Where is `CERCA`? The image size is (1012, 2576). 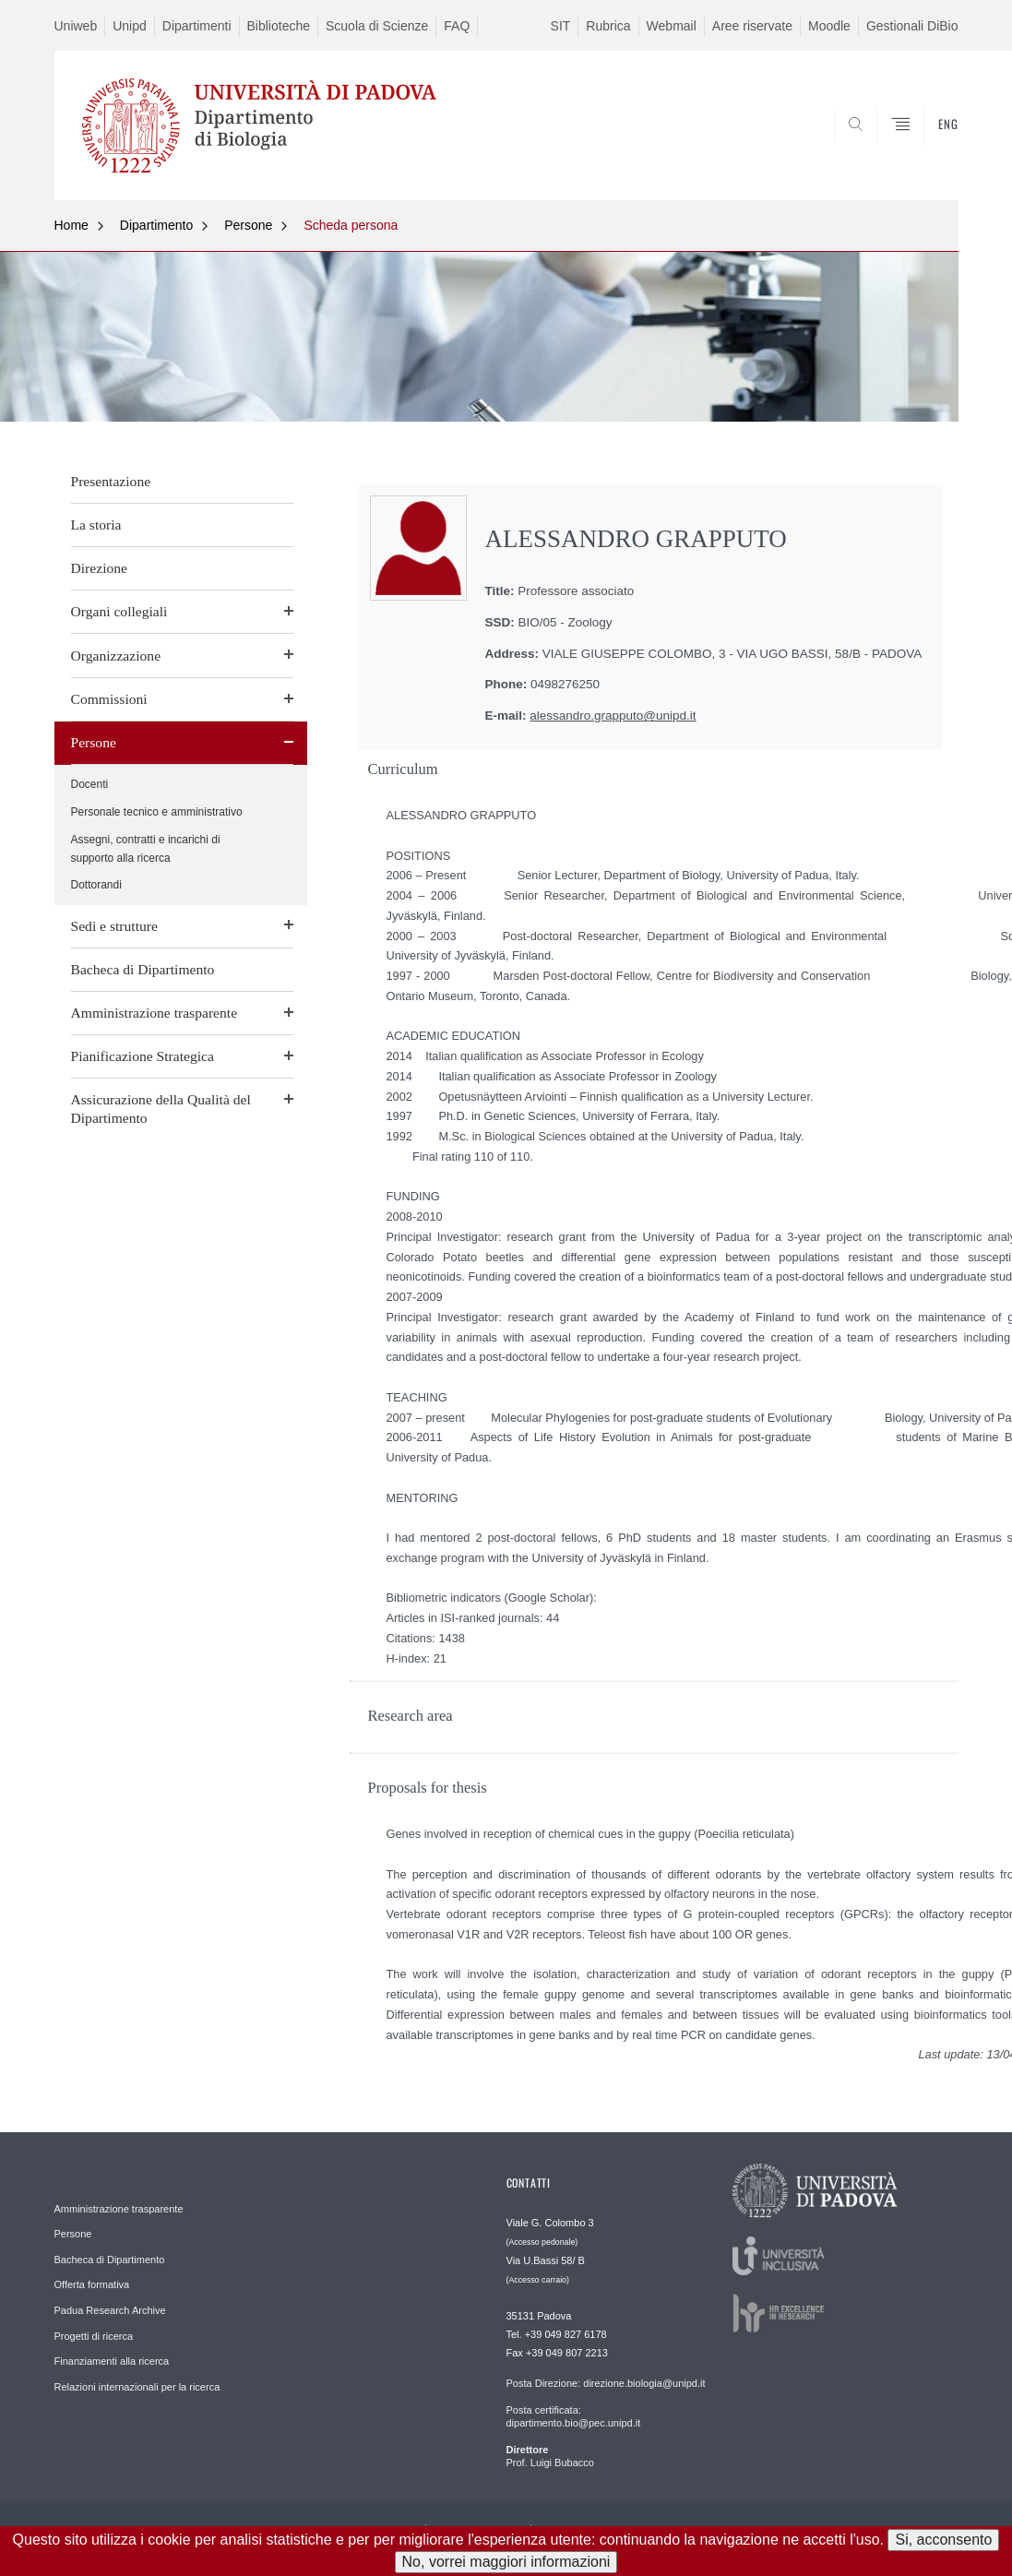
CERCA is located at coordinates (929, 155).